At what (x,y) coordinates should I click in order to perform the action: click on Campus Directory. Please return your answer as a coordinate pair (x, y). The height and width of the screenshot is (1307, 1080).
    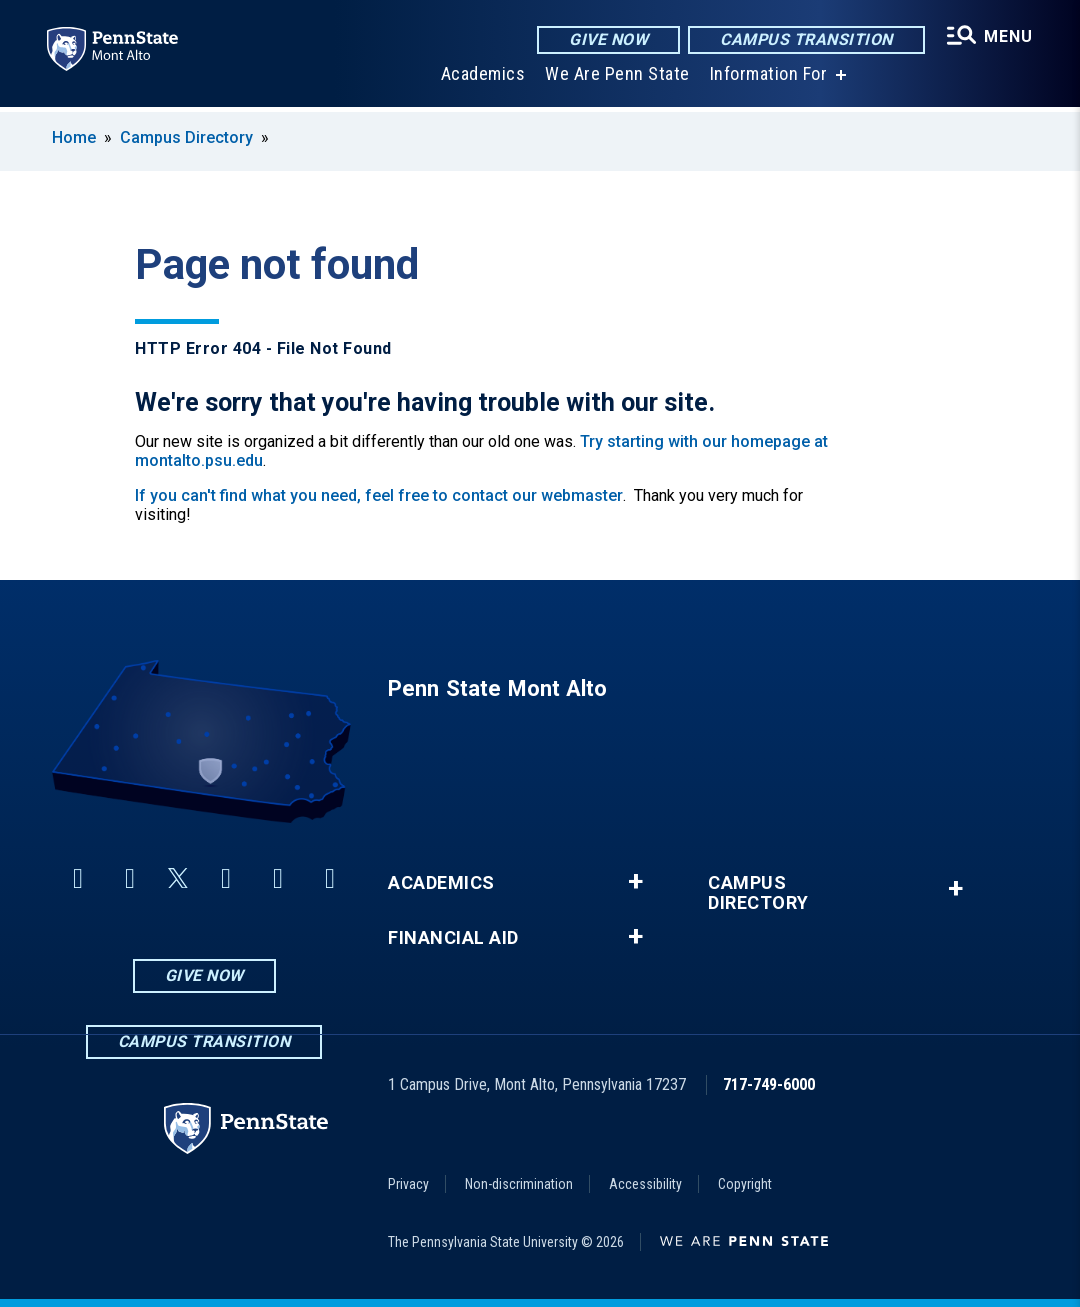
    Looking at the image, I should click on (186, 137).